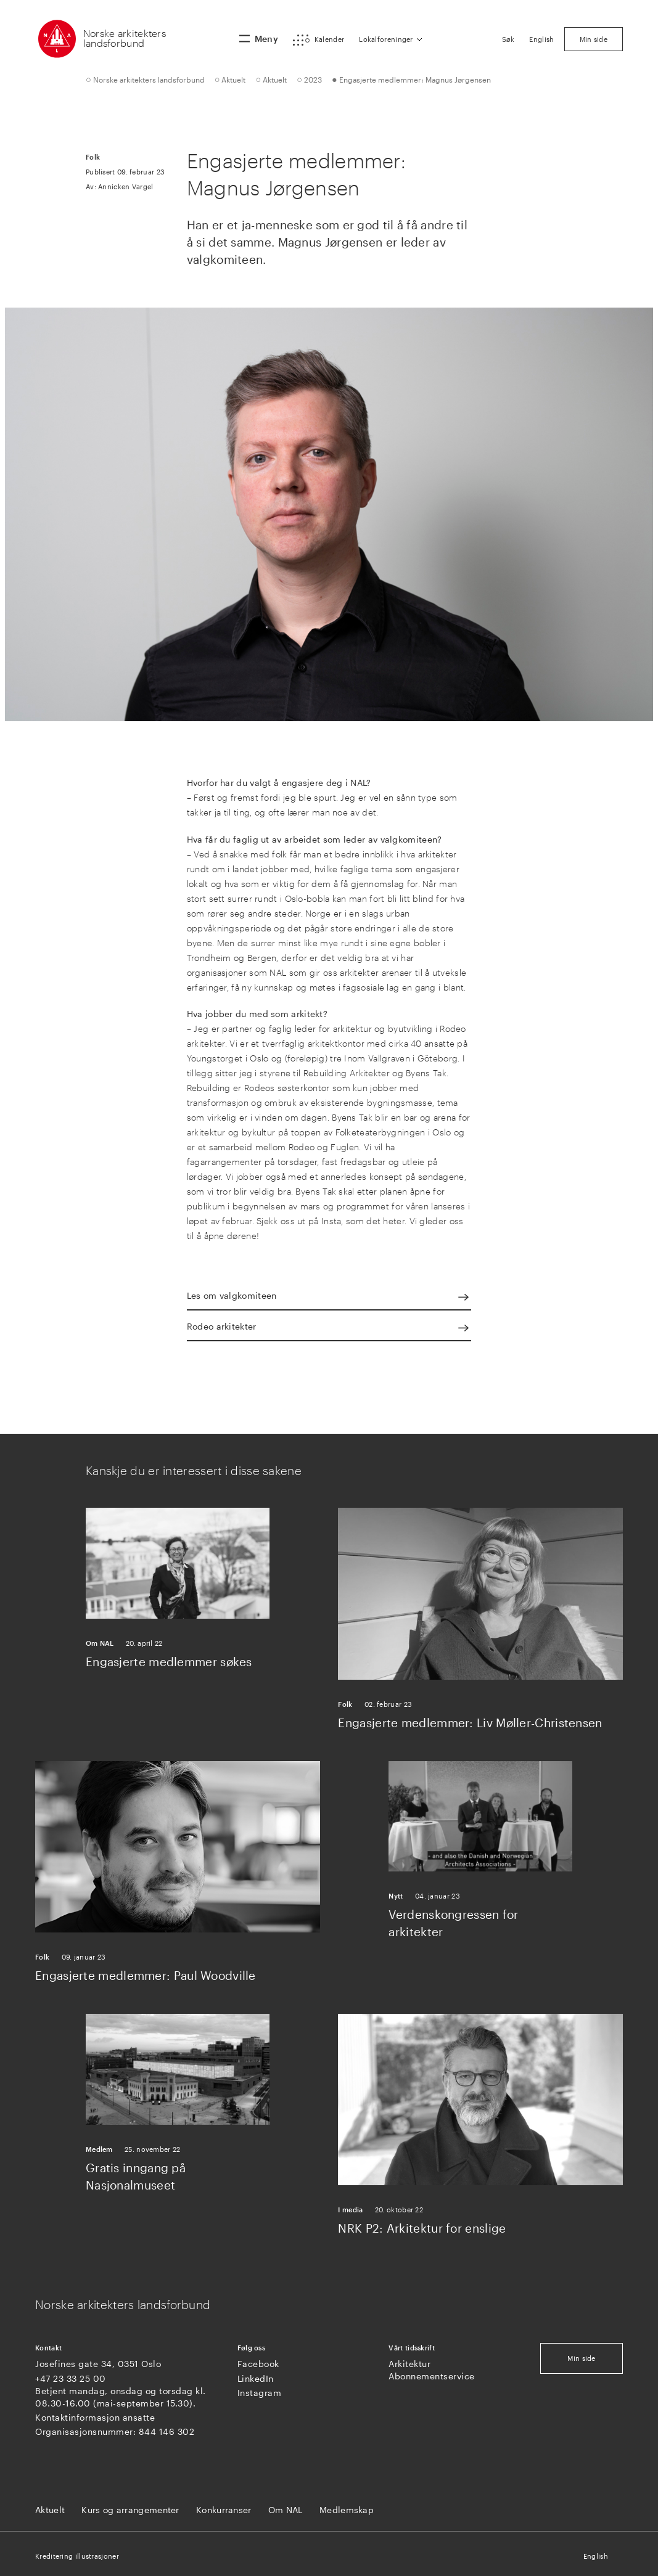 Image resolution: width=658 pixels, height=2576 pixels. Describe the element at coordinates (259, 2392) in the screenshot. I see `Instagram` at that location.